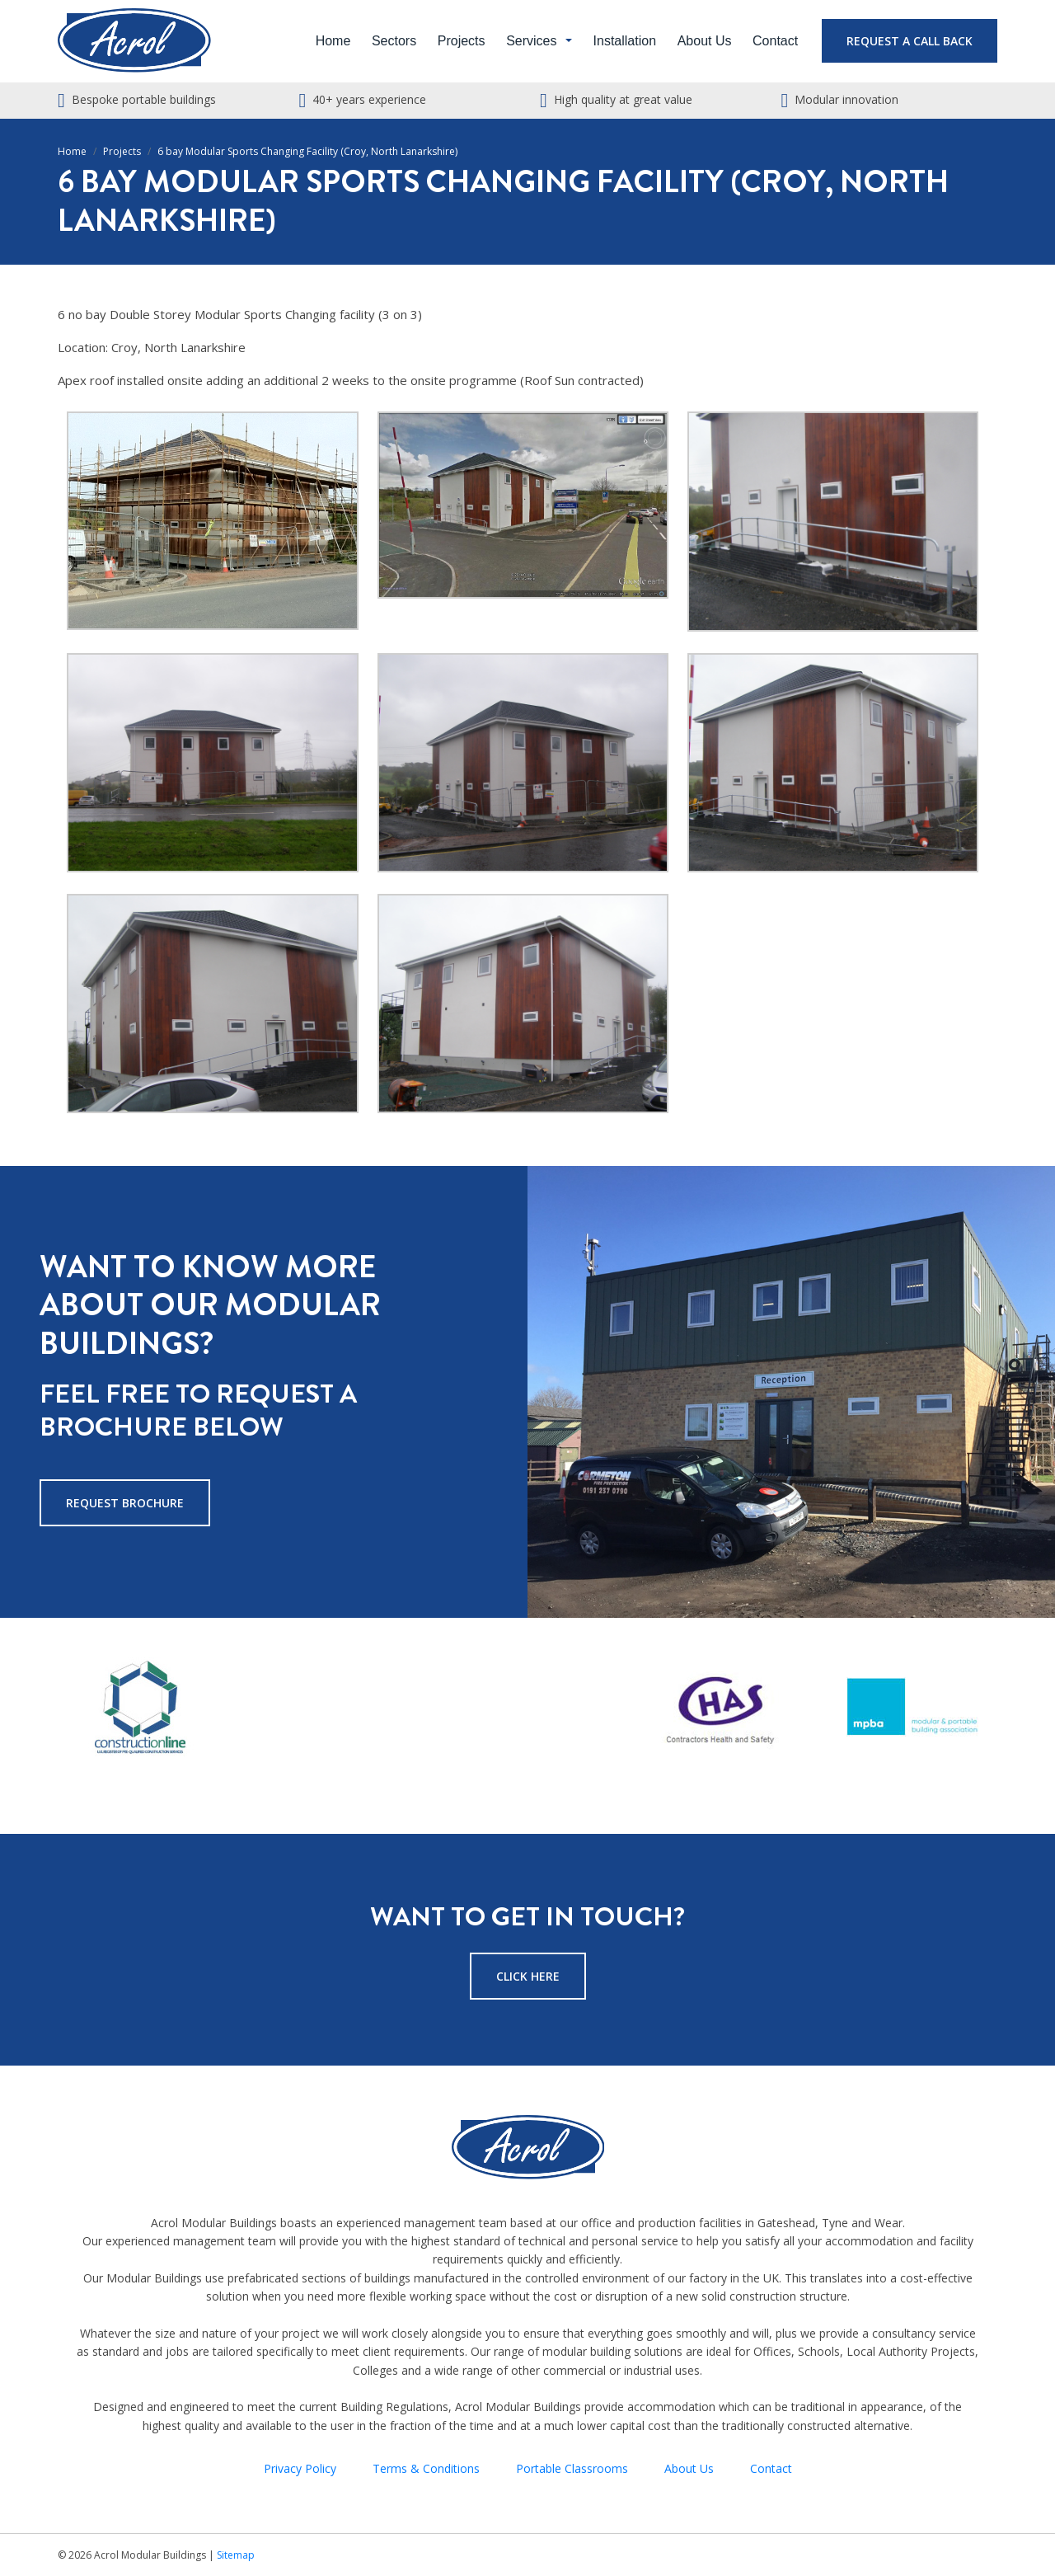  Describe the element at coordinates (236, 2555) in the screenshot. I see `Sitemap` at that location.